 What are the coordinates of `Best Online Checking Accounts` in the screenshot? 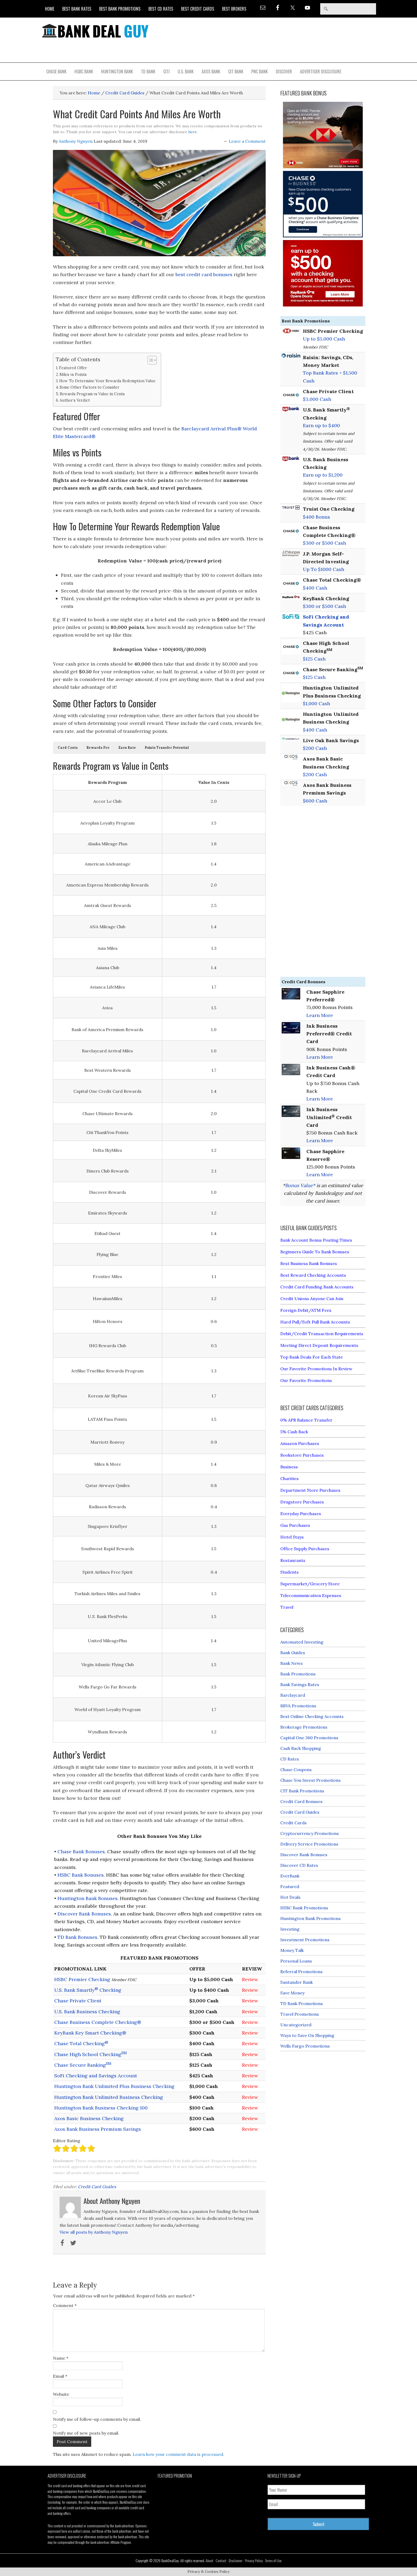 It's located at (312, 1716).